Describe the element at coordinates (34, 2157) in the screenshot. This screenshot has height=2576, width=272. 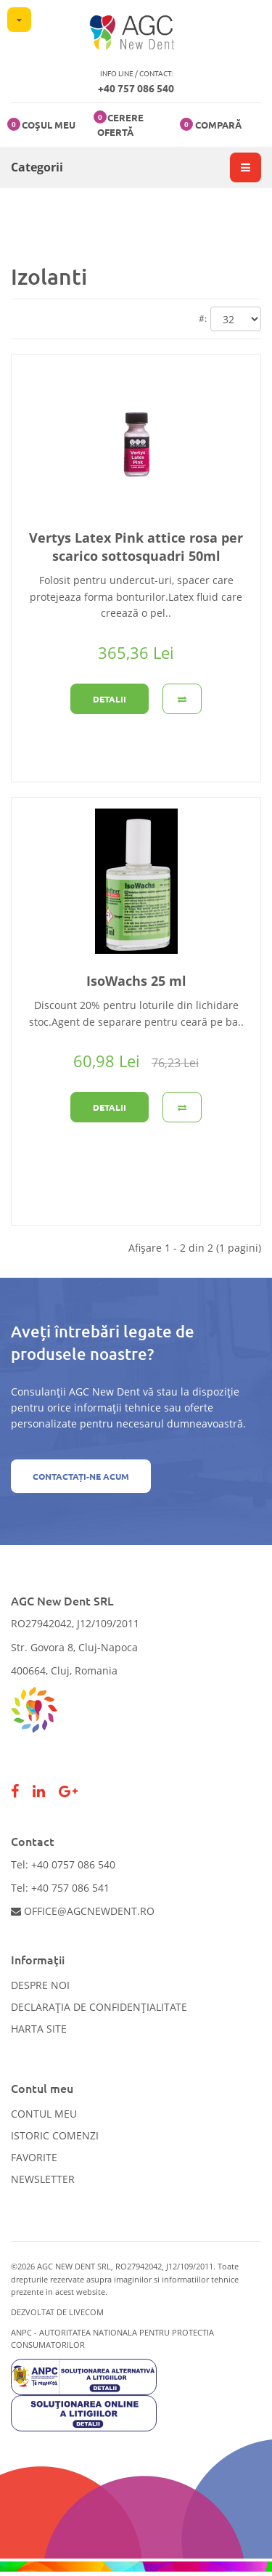
I see `Favorite` at that location.